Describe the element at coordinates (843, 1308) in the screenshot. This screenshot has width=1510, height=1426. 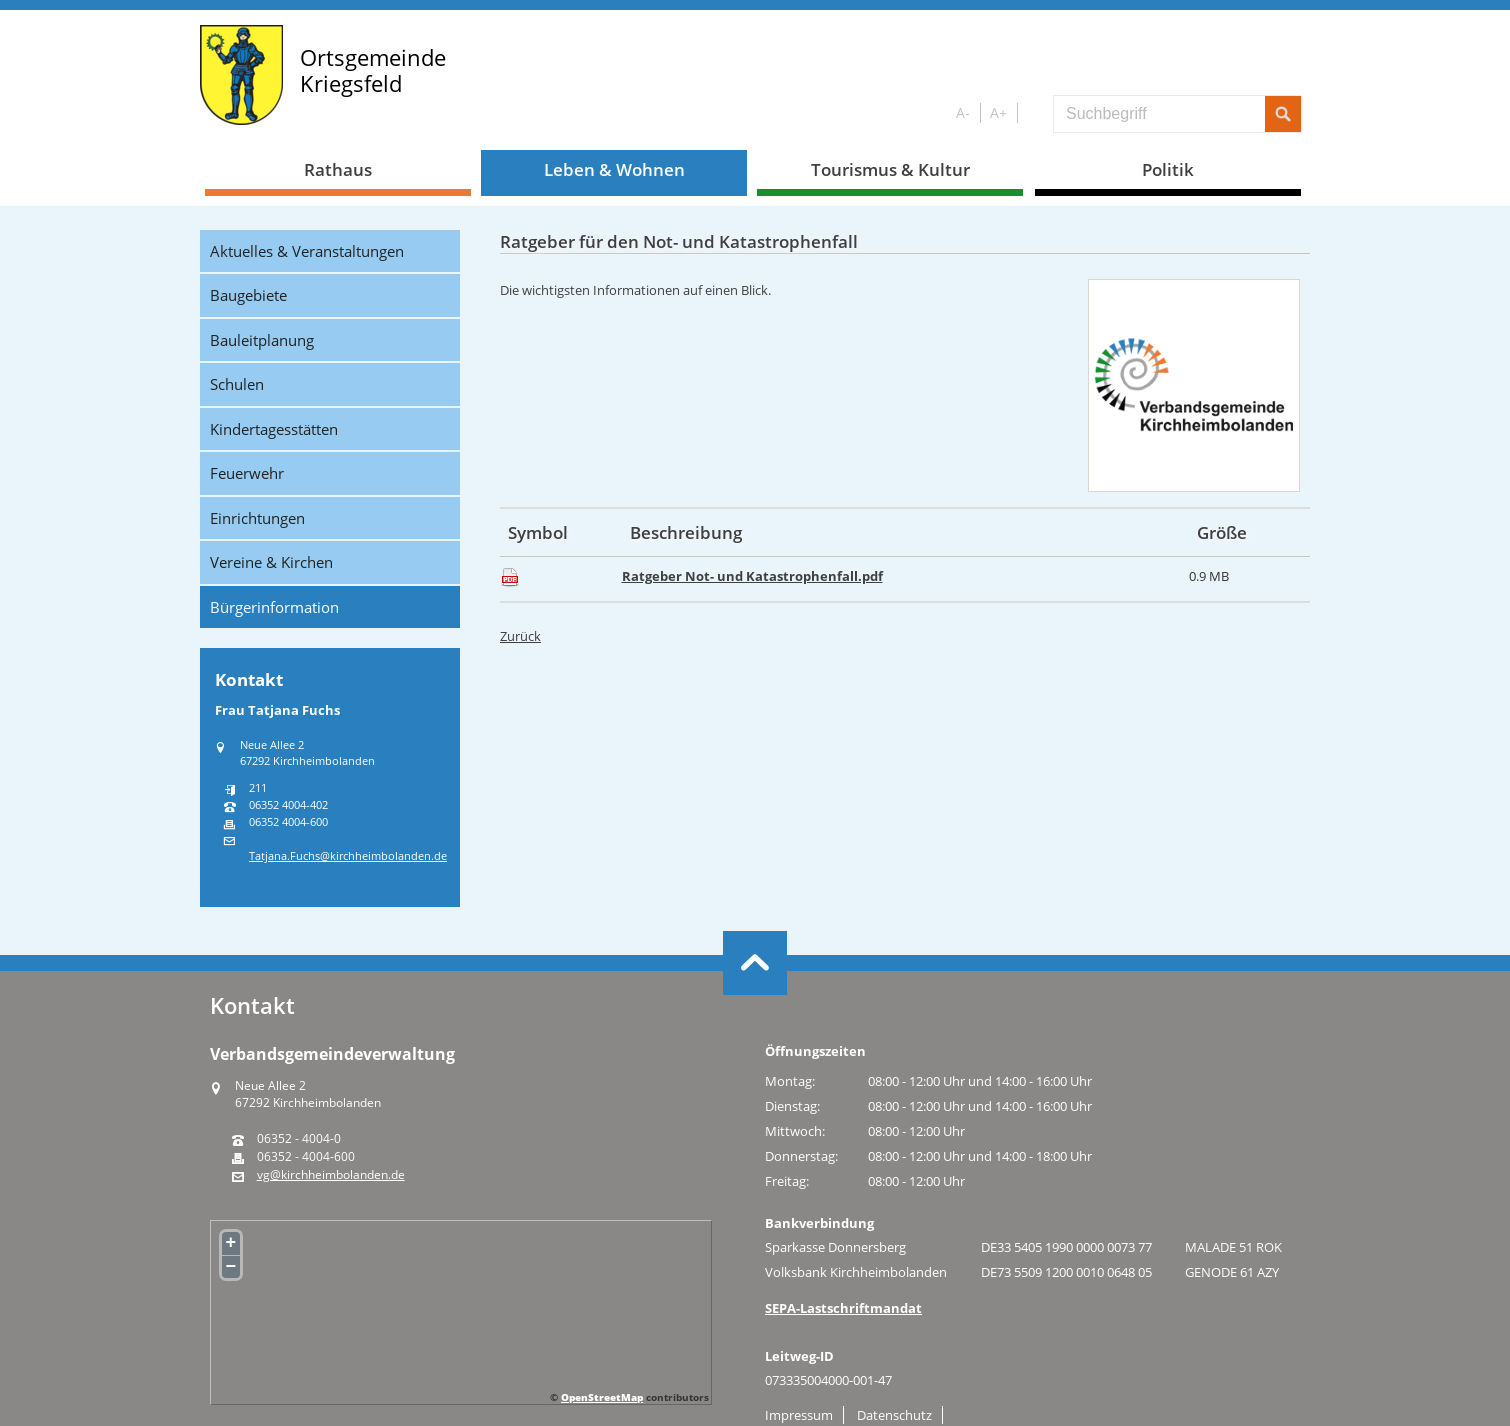
I see `SEPA-Lastschriftmandat` at that location.